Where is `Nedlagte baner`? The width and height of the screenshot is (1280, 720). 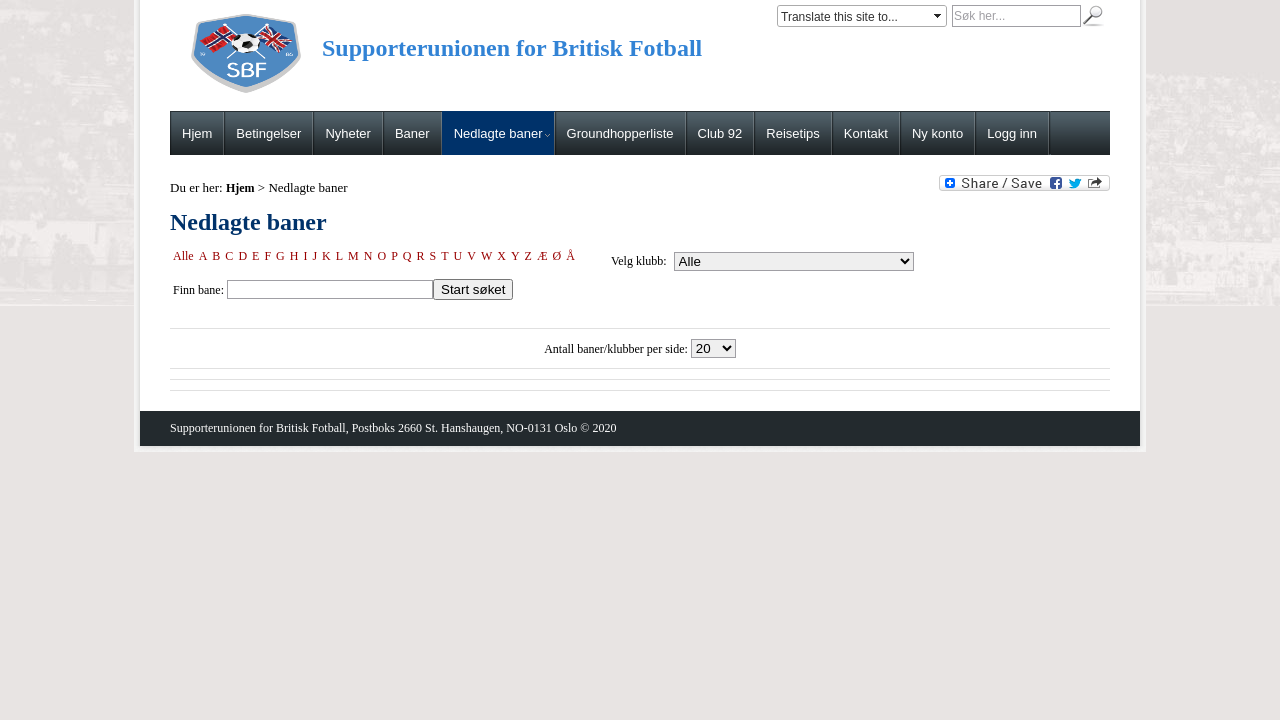 Nedlagte baner is located at coordinates (502, 133).